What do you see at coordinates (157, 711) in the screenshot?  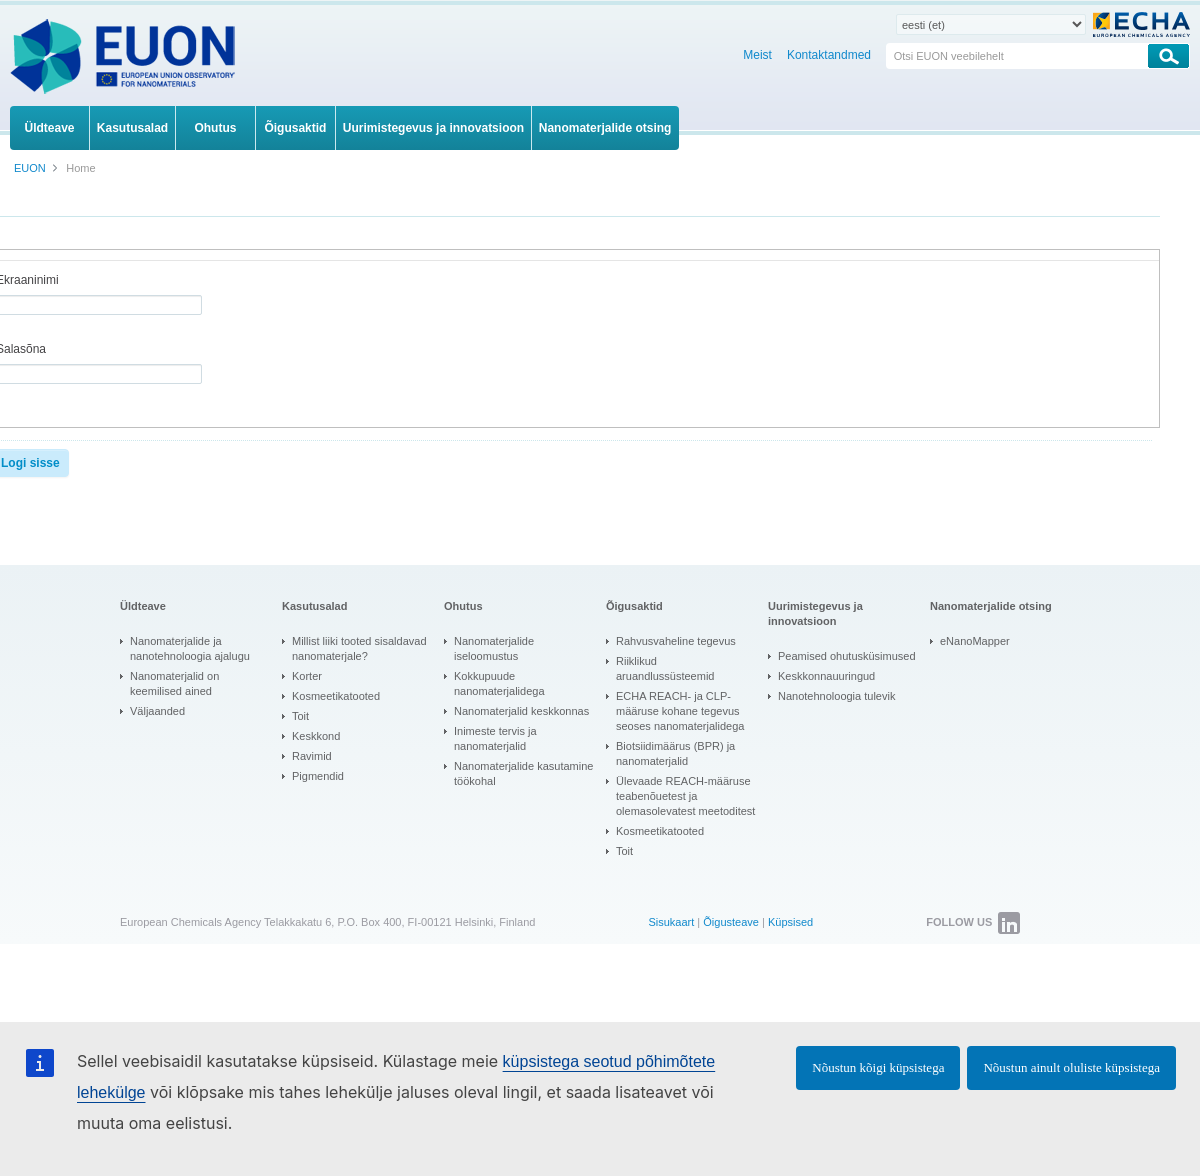 I see `Väljaanded` at bounding box center [157, 711].